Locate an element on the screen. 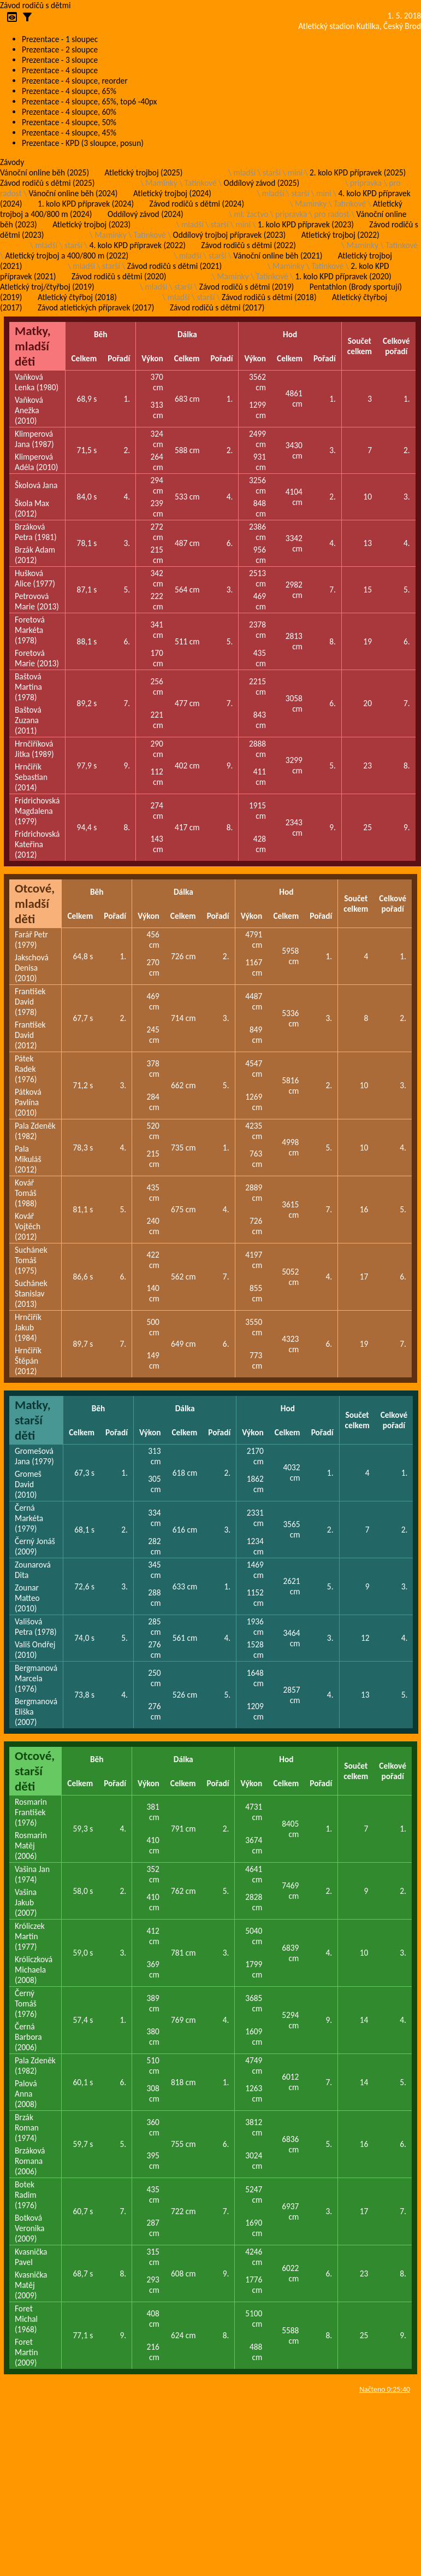  2. kolo KPD přípravek (2025) is located at coordinates (358, 172).